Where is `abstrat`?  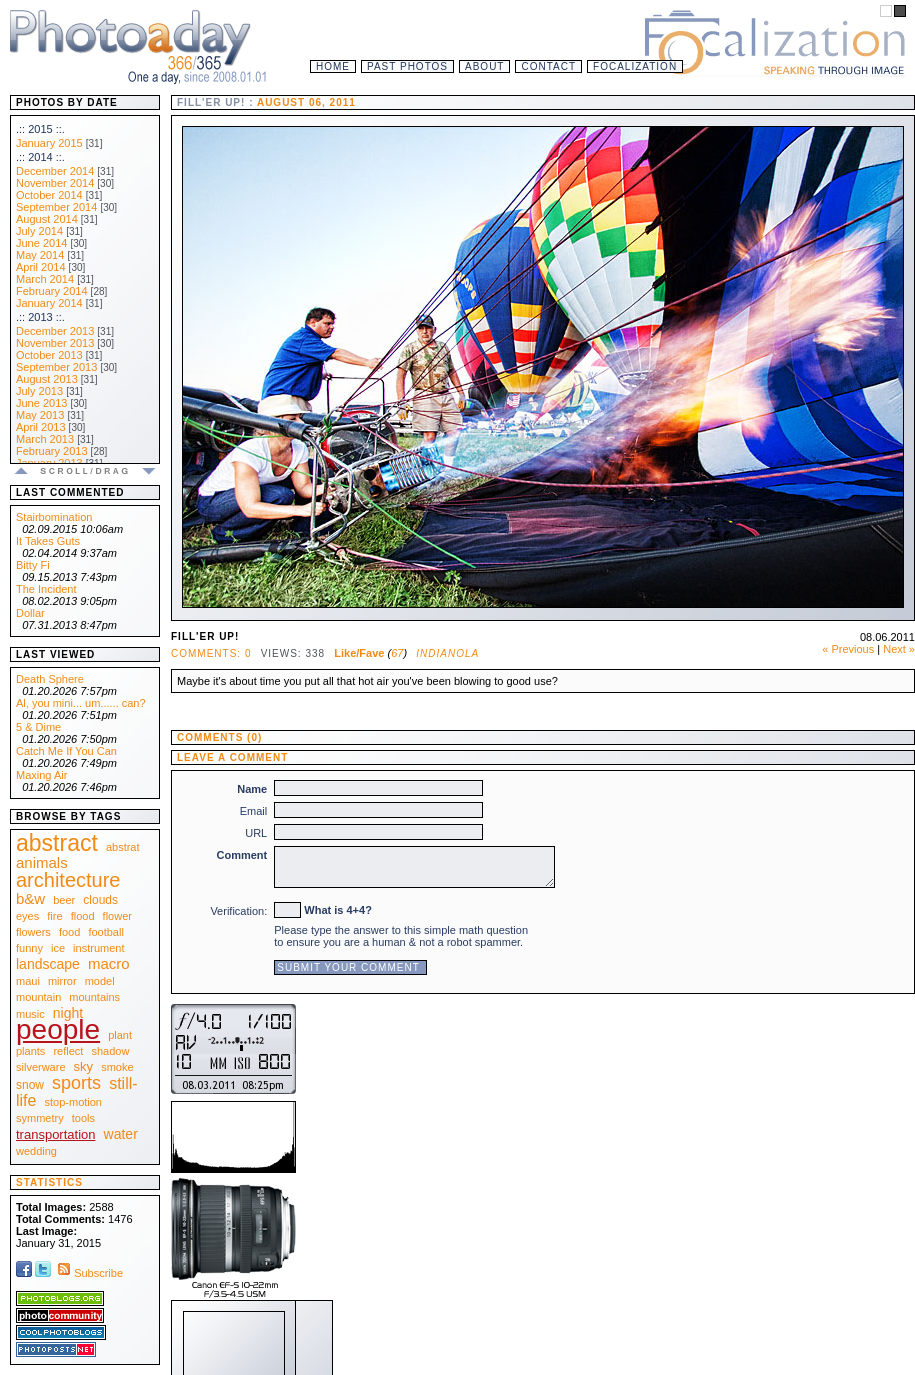 abstrat is located at coordinates (123, 847).